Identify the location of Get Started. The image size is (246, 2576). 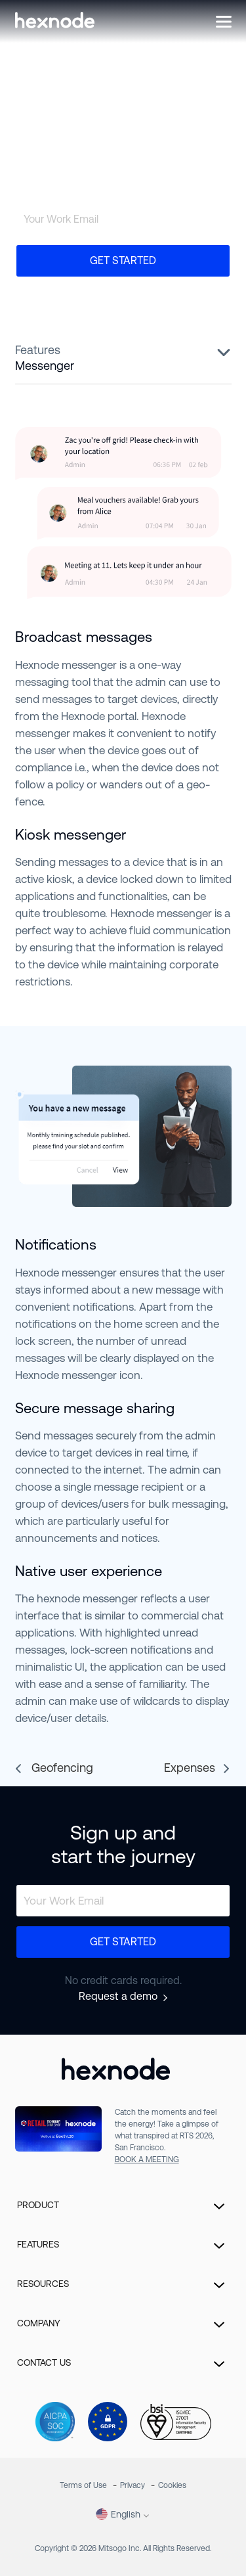
(123, 260).